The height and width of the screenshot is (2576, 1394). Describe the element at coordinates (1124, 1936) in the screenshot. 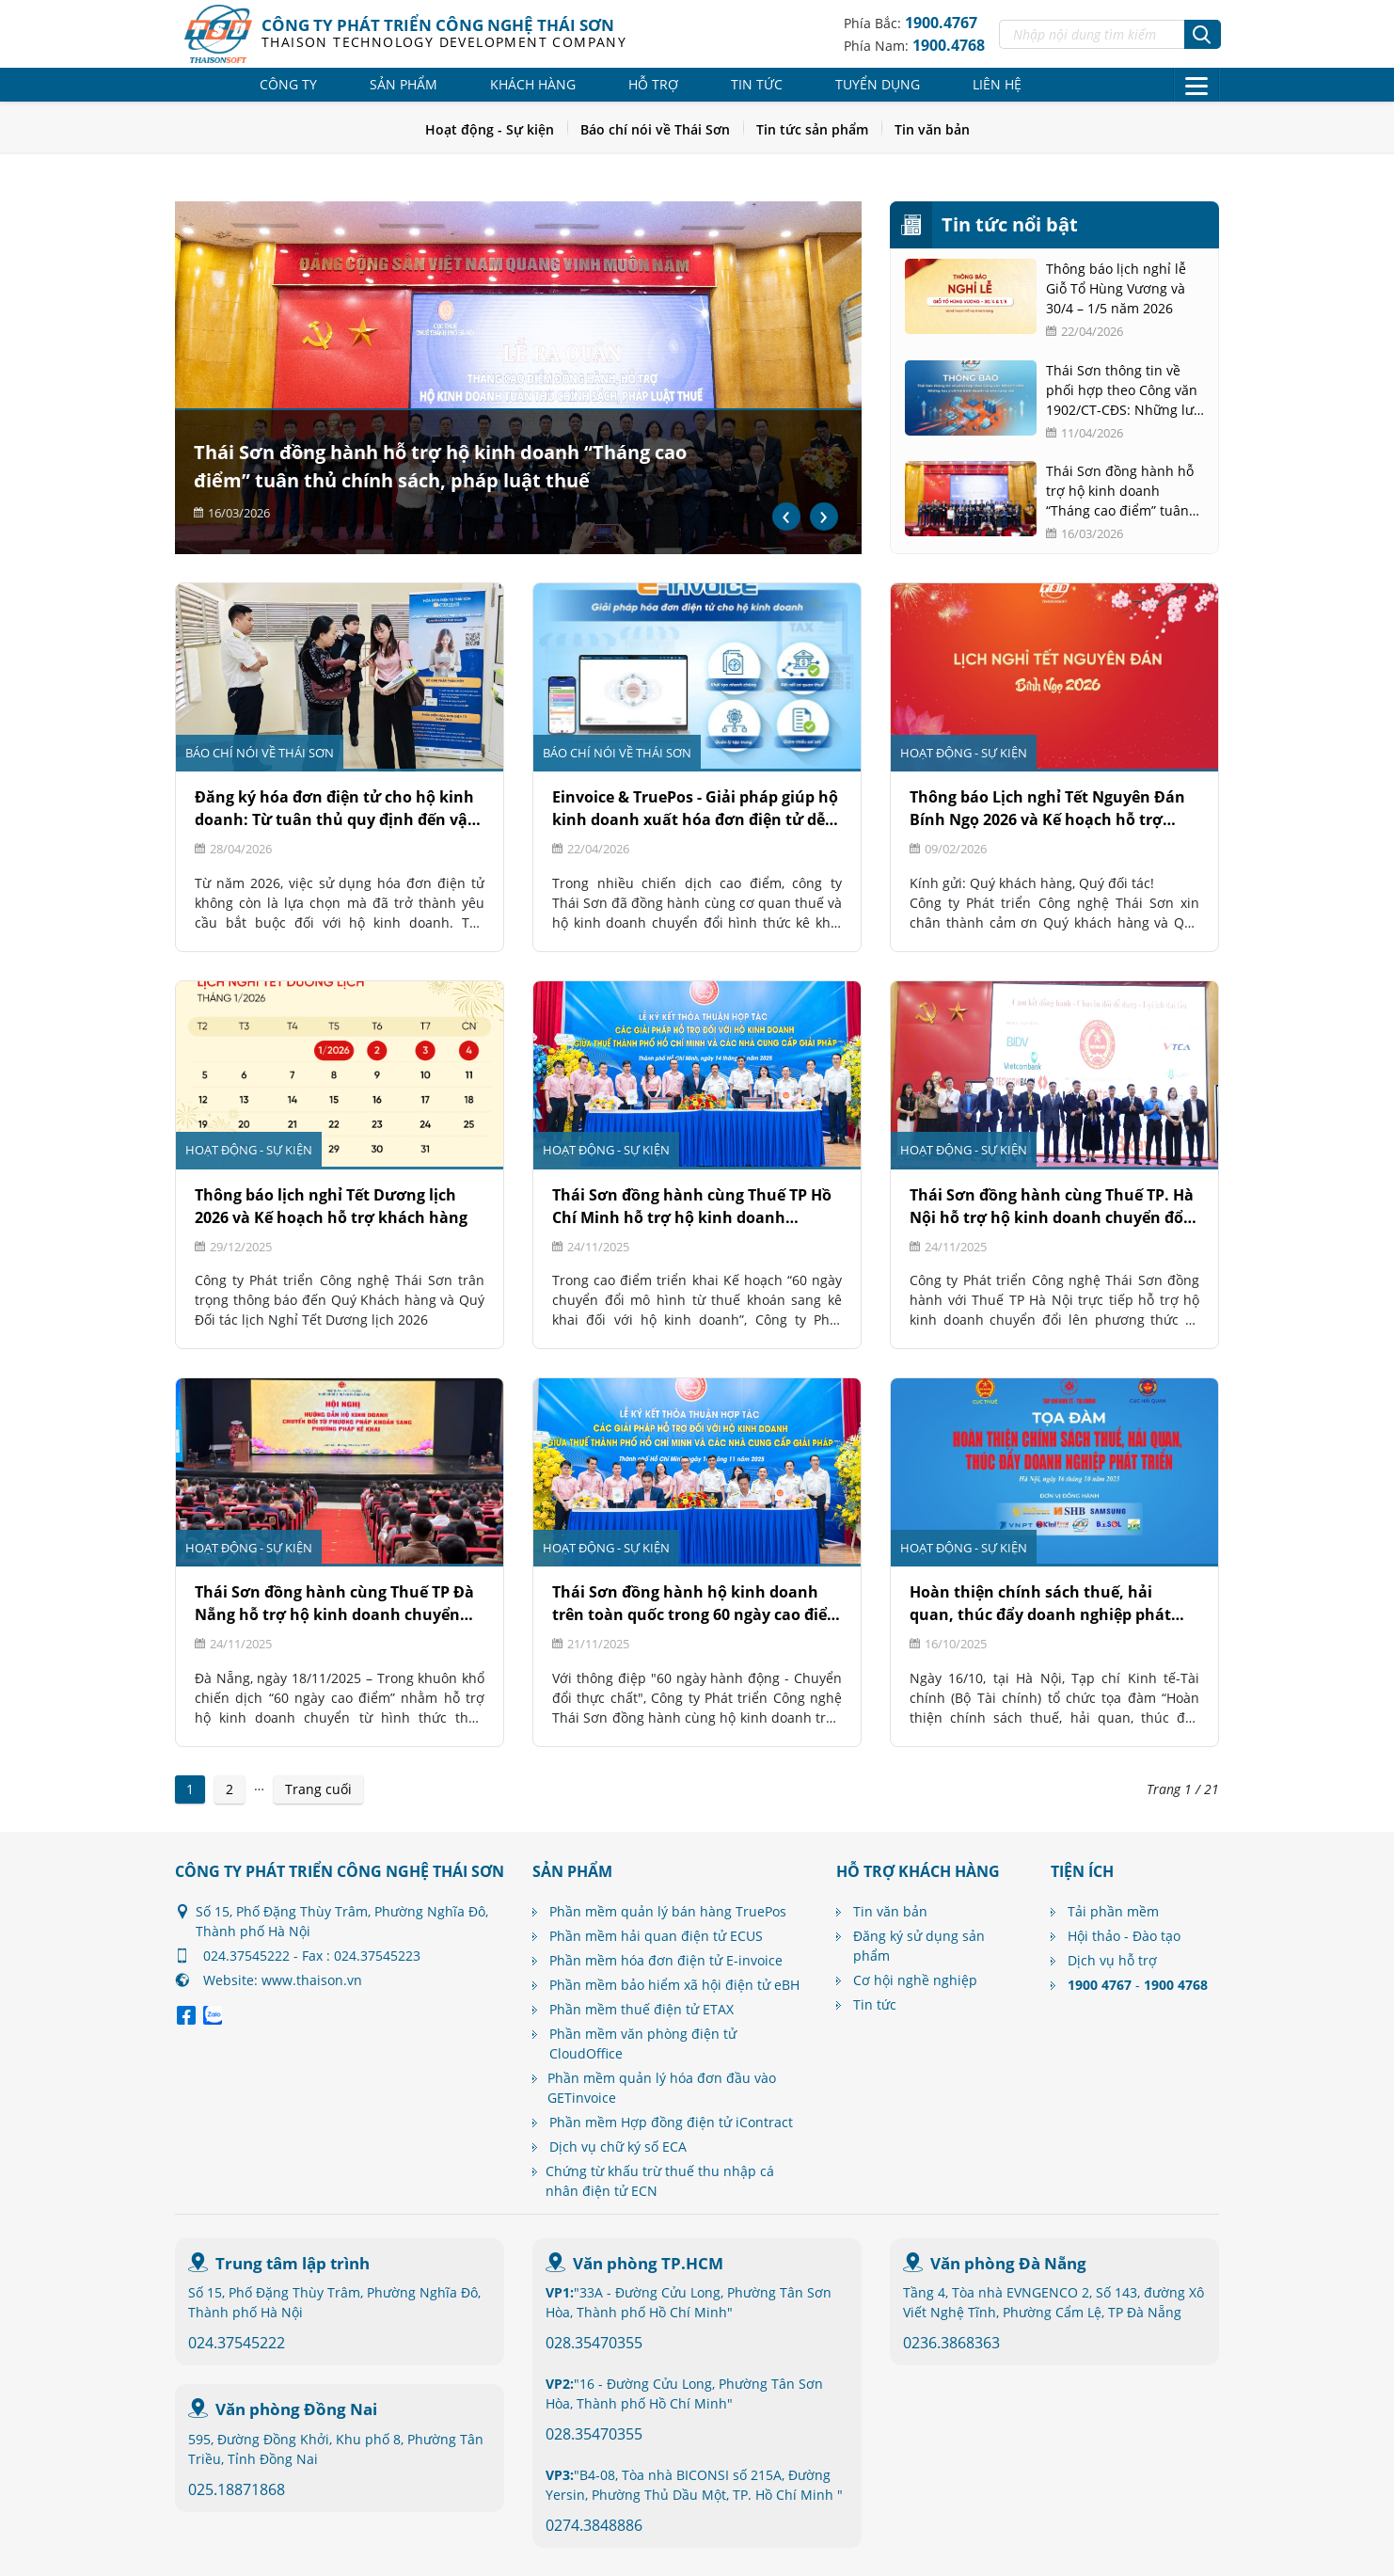

I see `Hội thảo - Đào tạo` at that location.